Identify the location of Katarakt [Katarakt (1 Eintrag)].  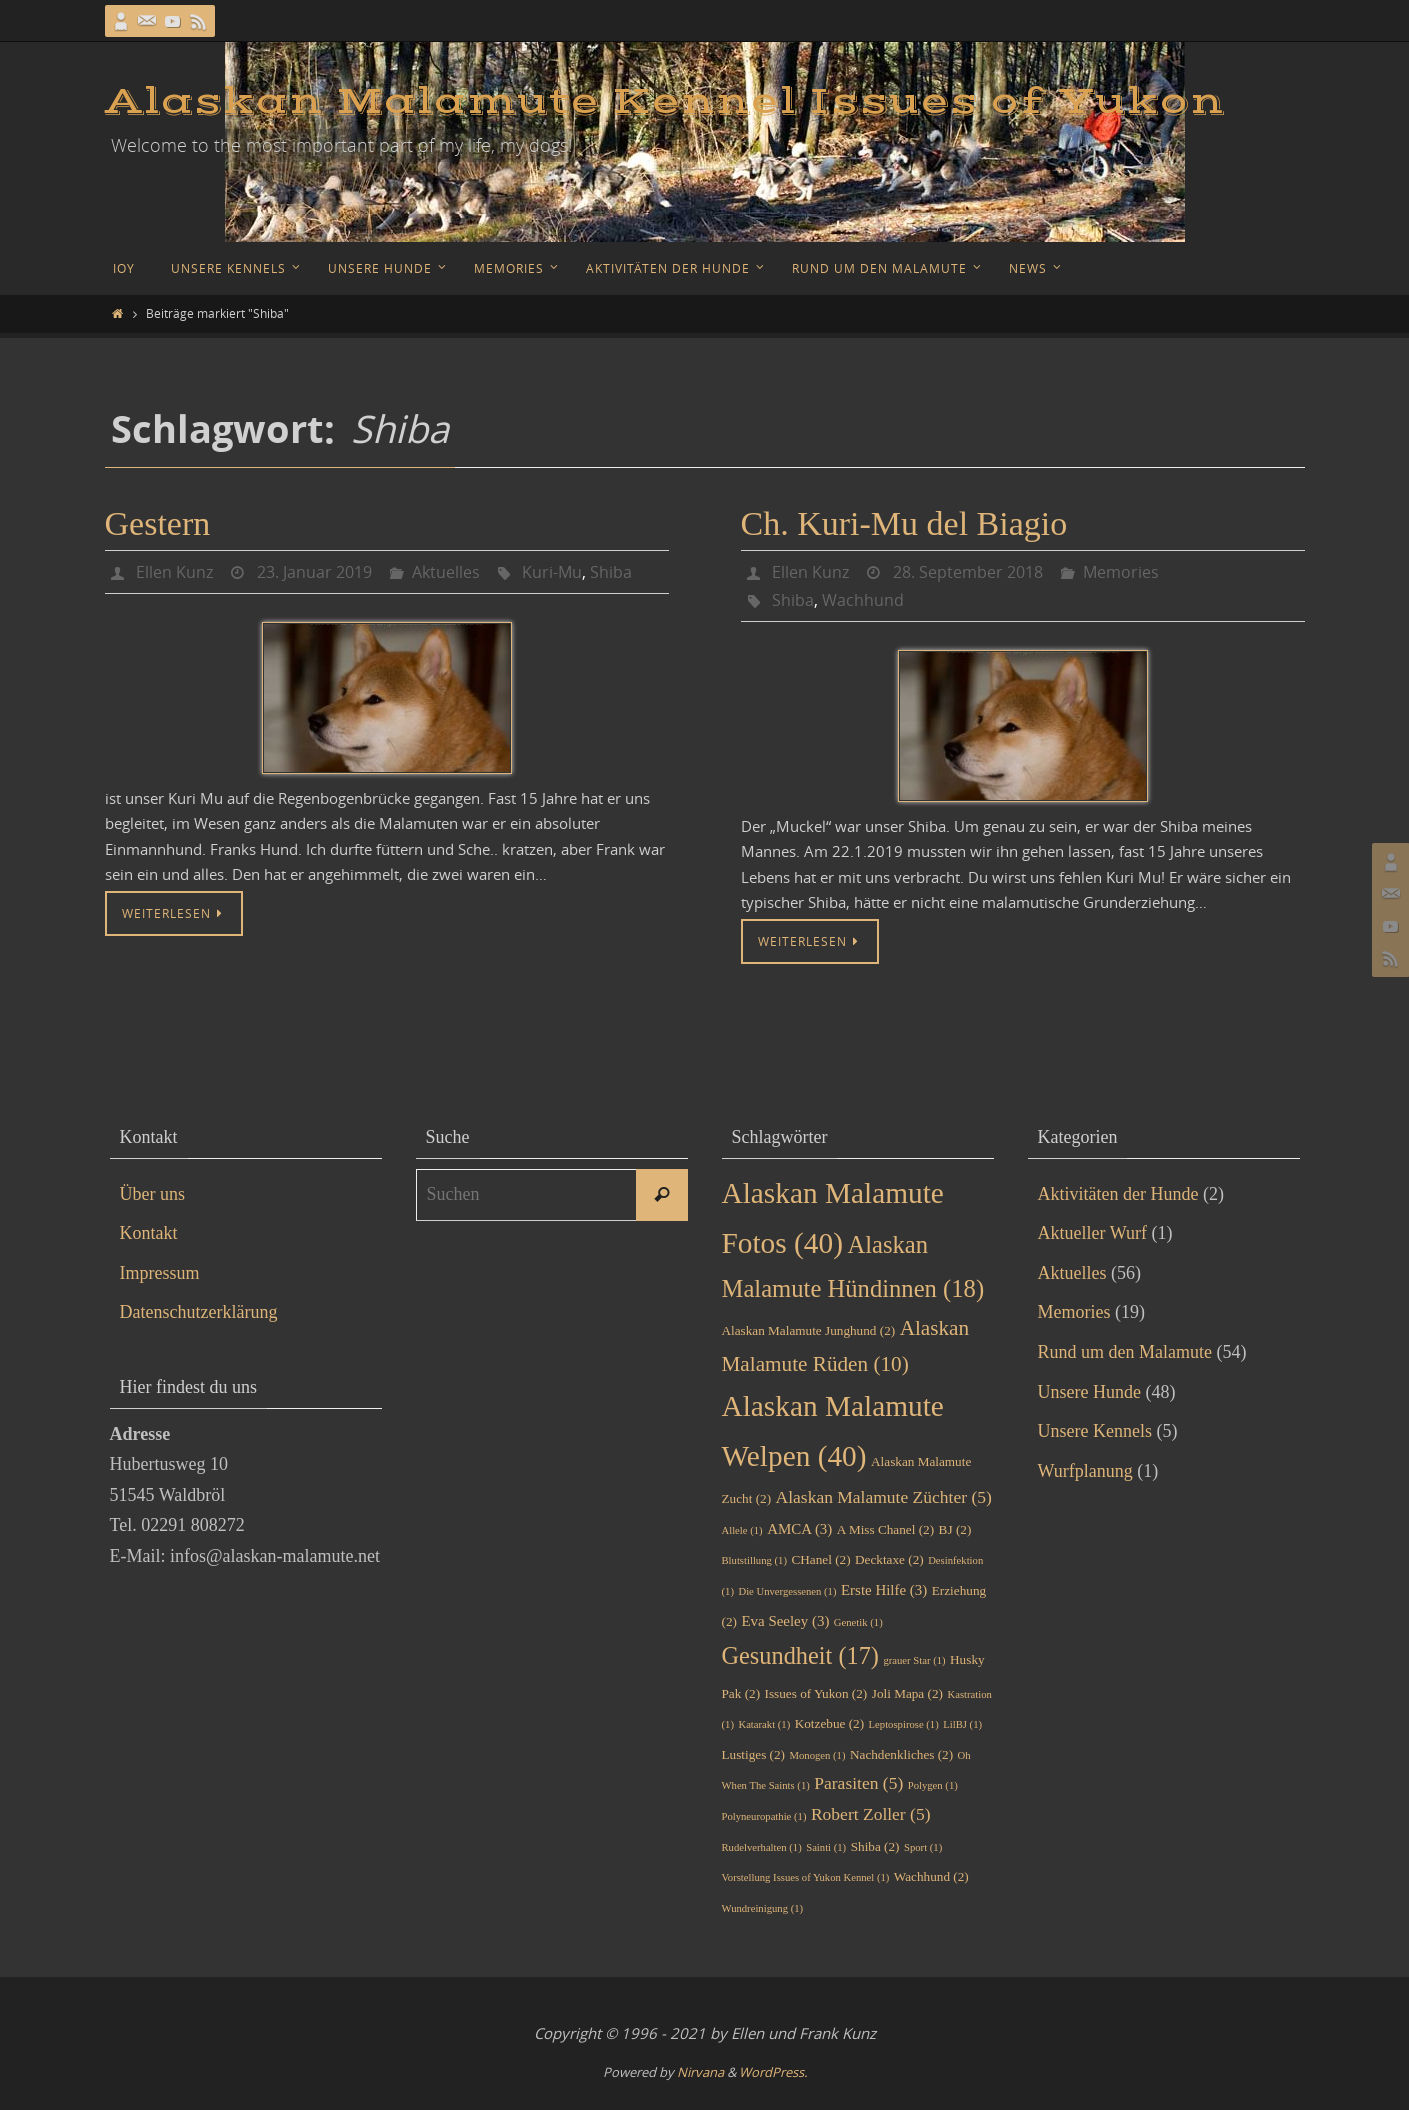
(764, 1724).